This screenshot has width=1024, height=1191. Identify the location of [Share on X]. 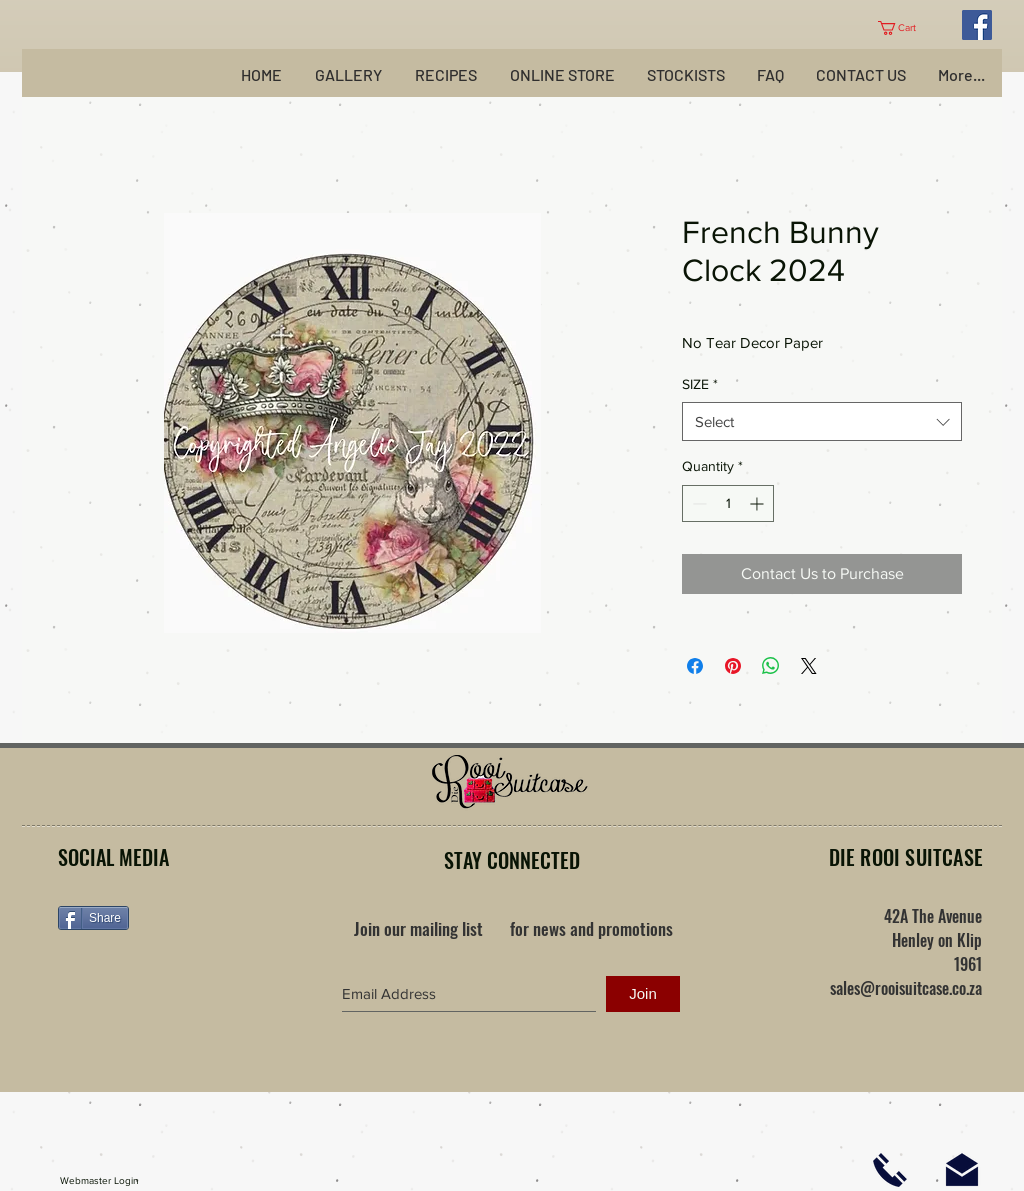
(809, 666).